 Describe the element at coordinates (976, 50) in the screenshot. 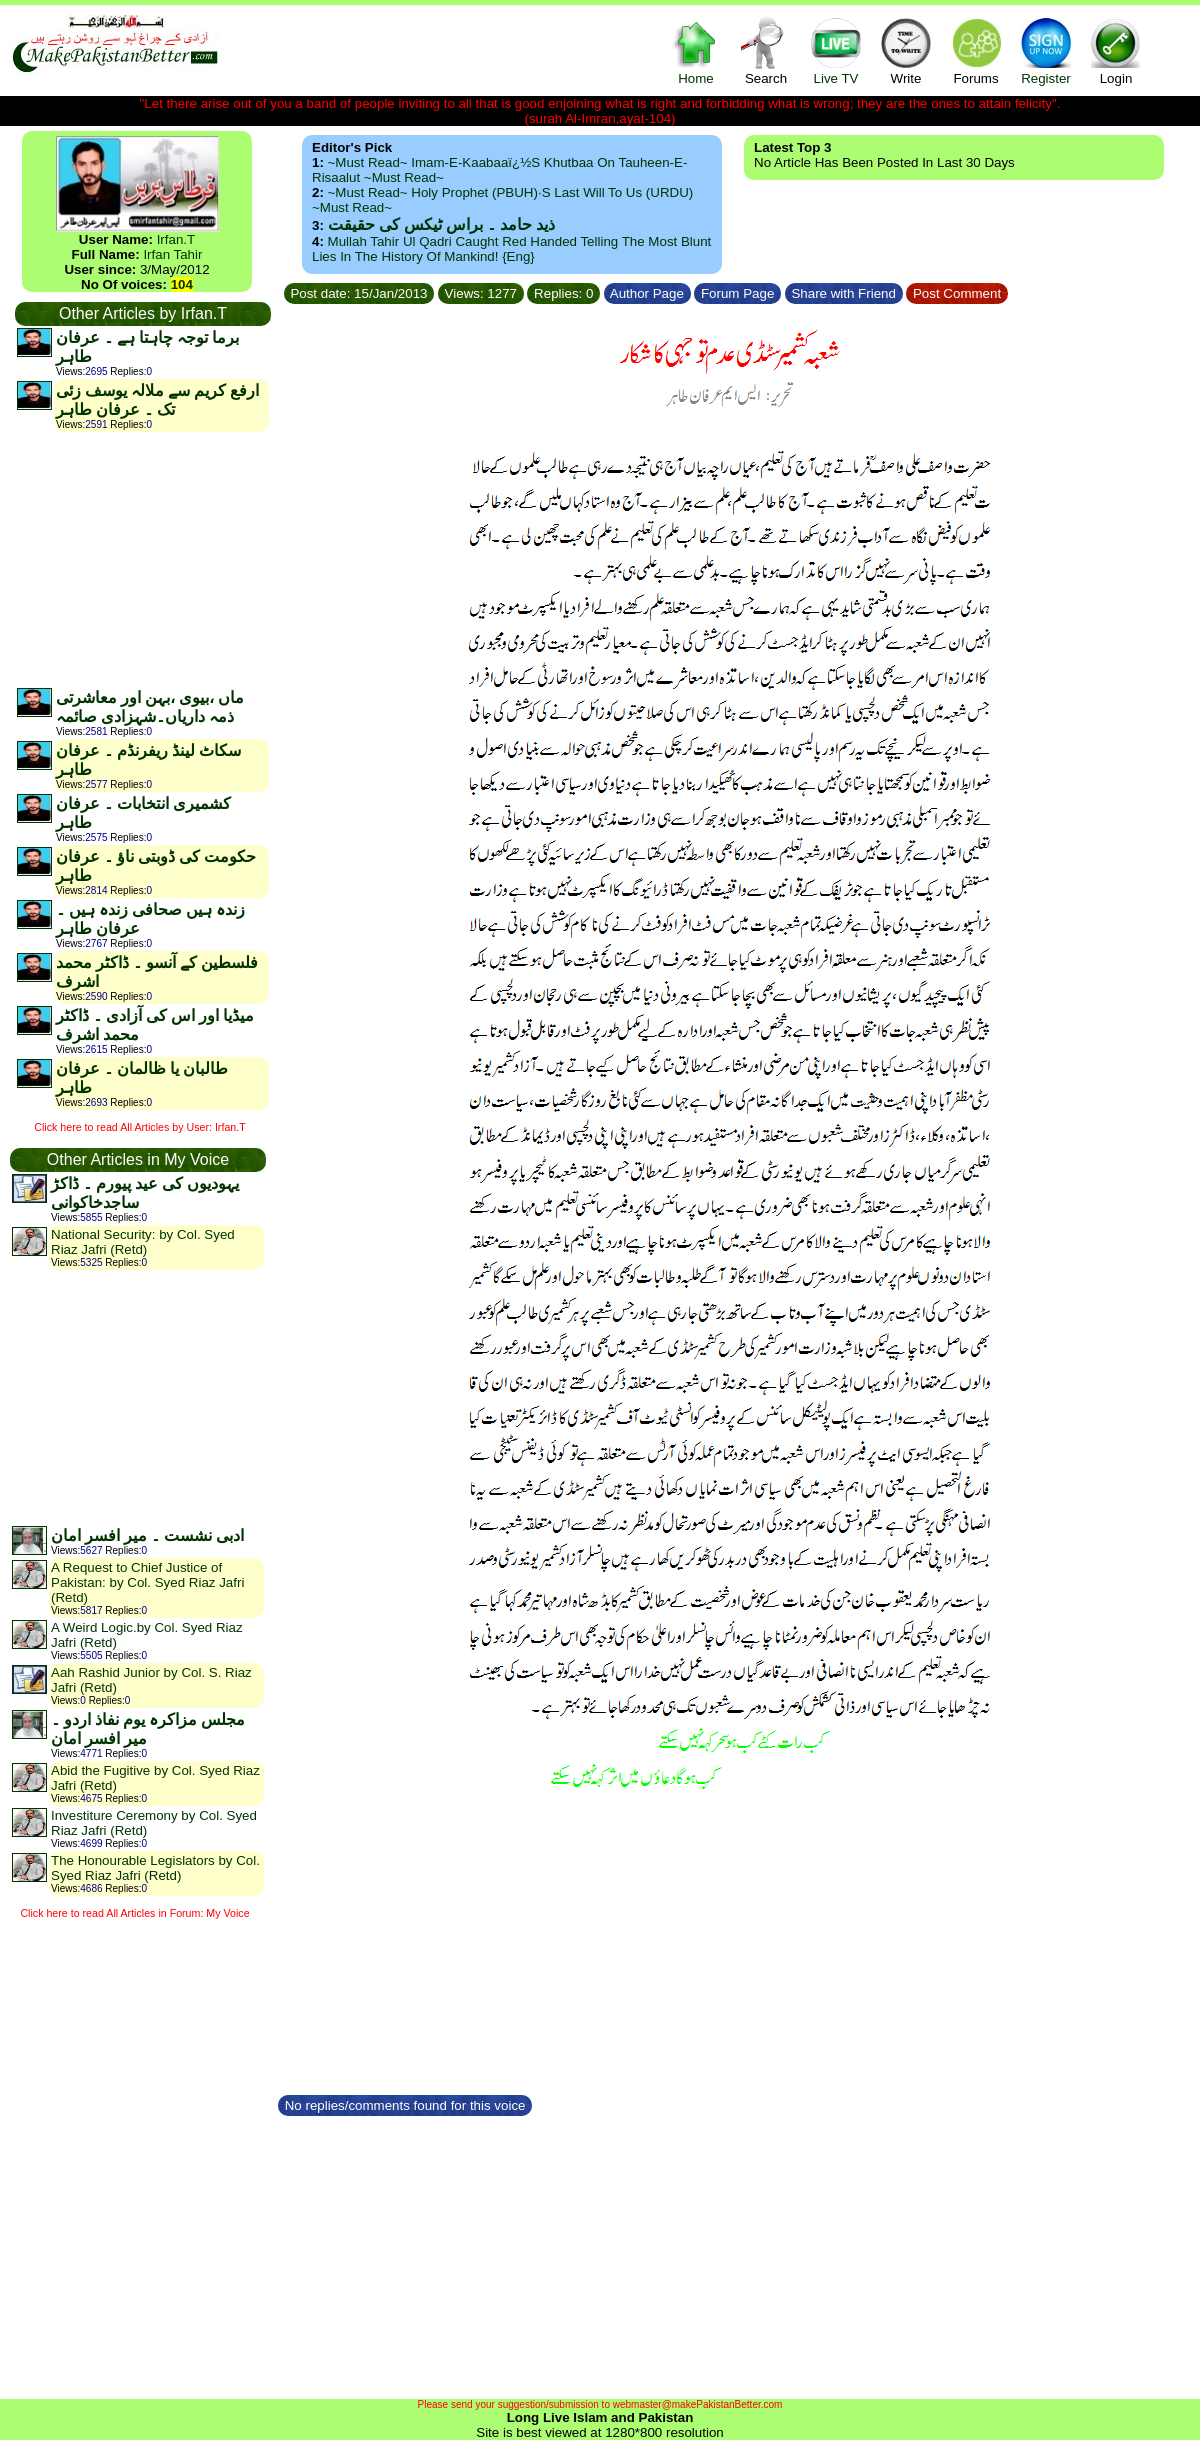

I see `Forums` at that location.